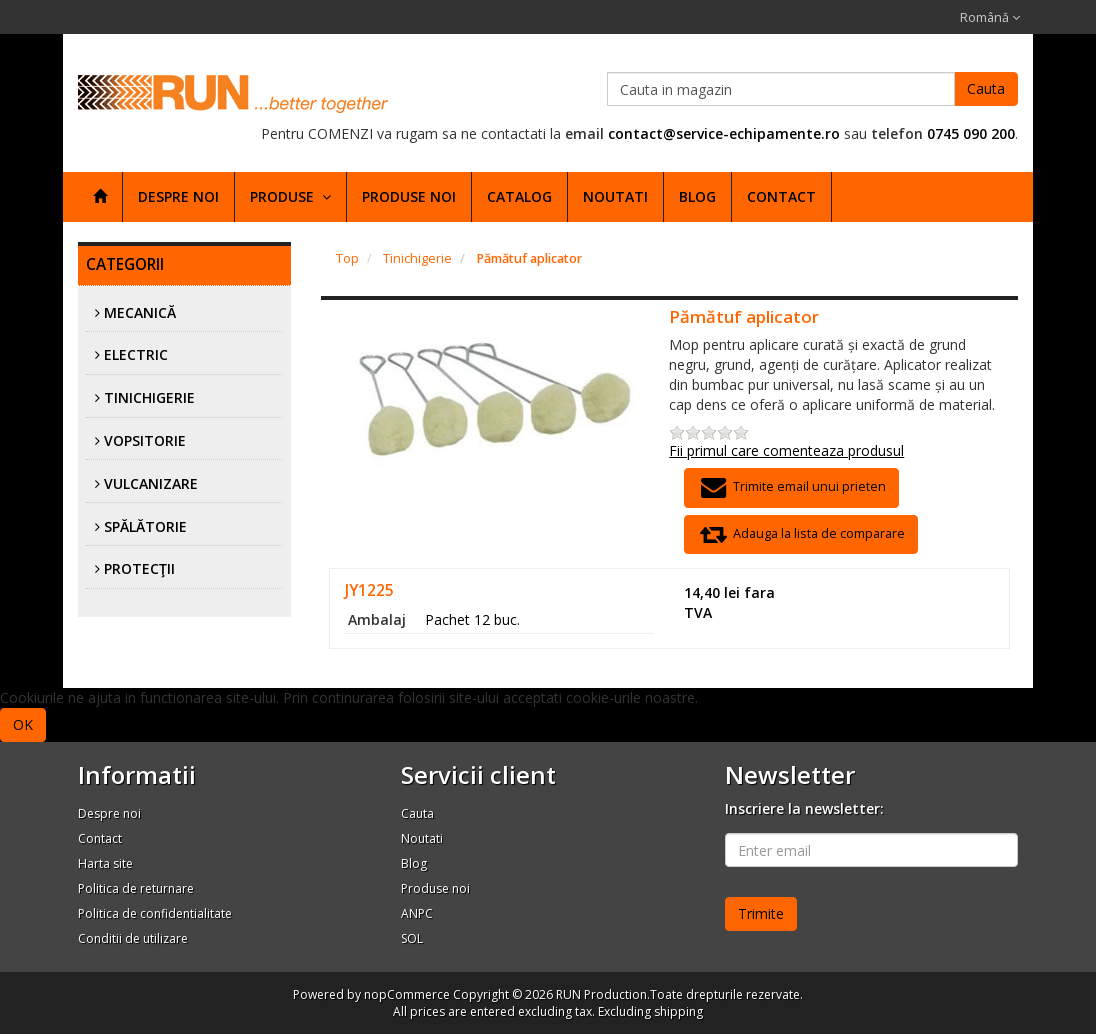 This screenshot has width=1096, height=1034. Describe the element at coordinates (178, 196) in the screenshot. I see `Despre noi` at that location.